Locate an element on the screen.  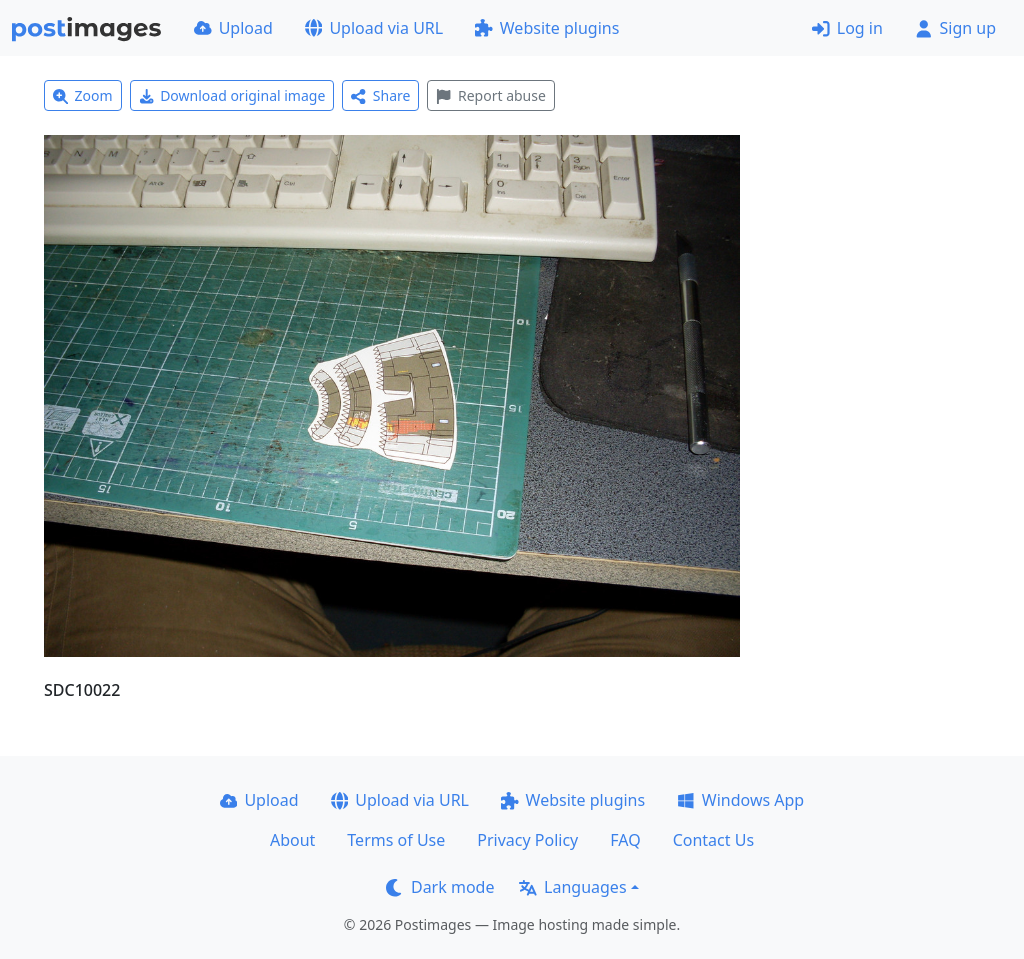
Contact Us is located at coordinates (713, 840).